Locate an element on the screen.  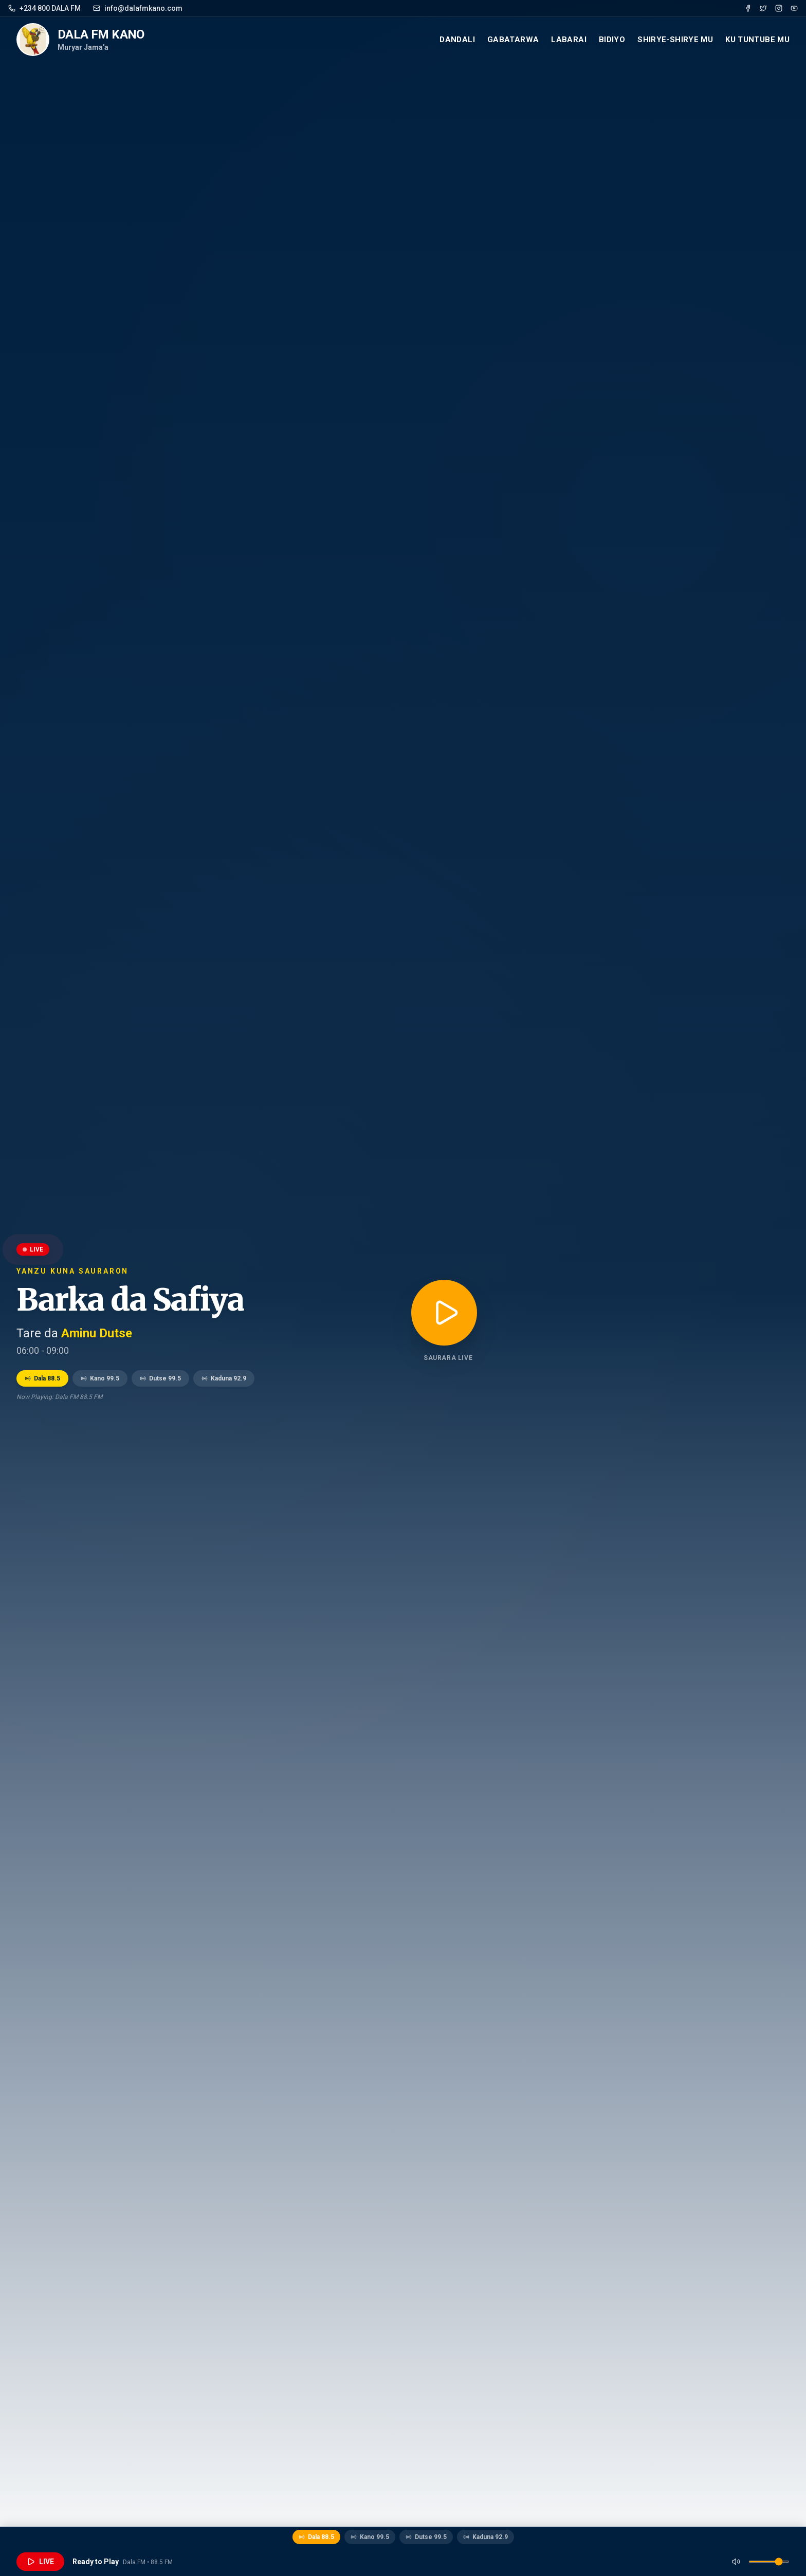
Labarai is located at coordinates (569, 39).